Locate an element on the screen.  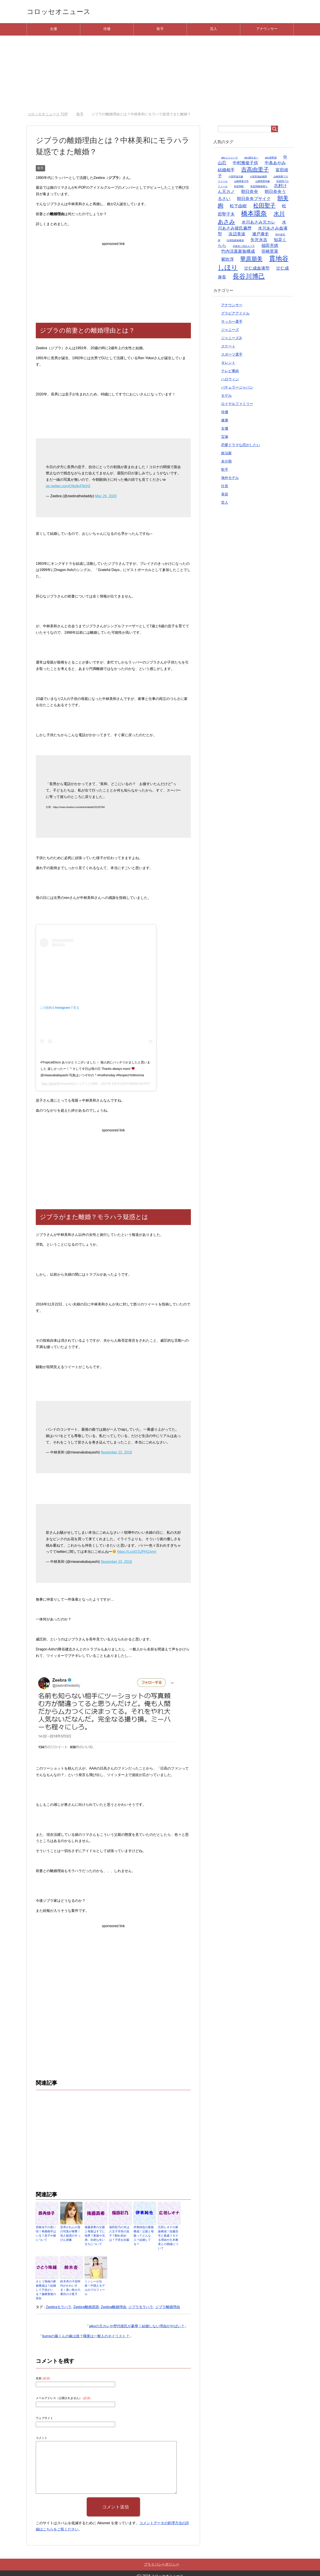
後藤真希の父親と母親はすでに他界？家族や兄弟、壮絶な生い立ちについて is located at coordinates (95, 2236).